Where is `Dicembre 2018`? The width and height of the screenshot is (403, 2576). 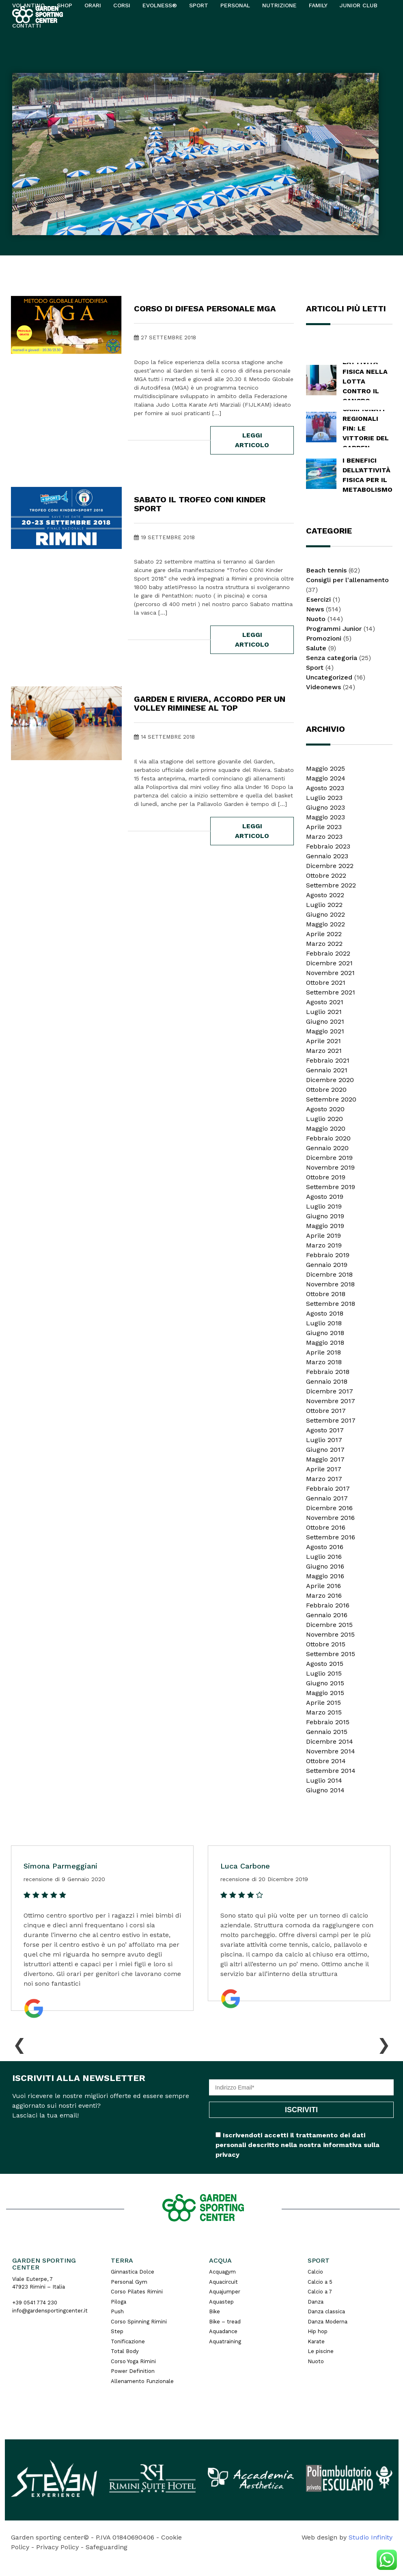 Dicembre 2018 is located at coordinates (329, 1274).